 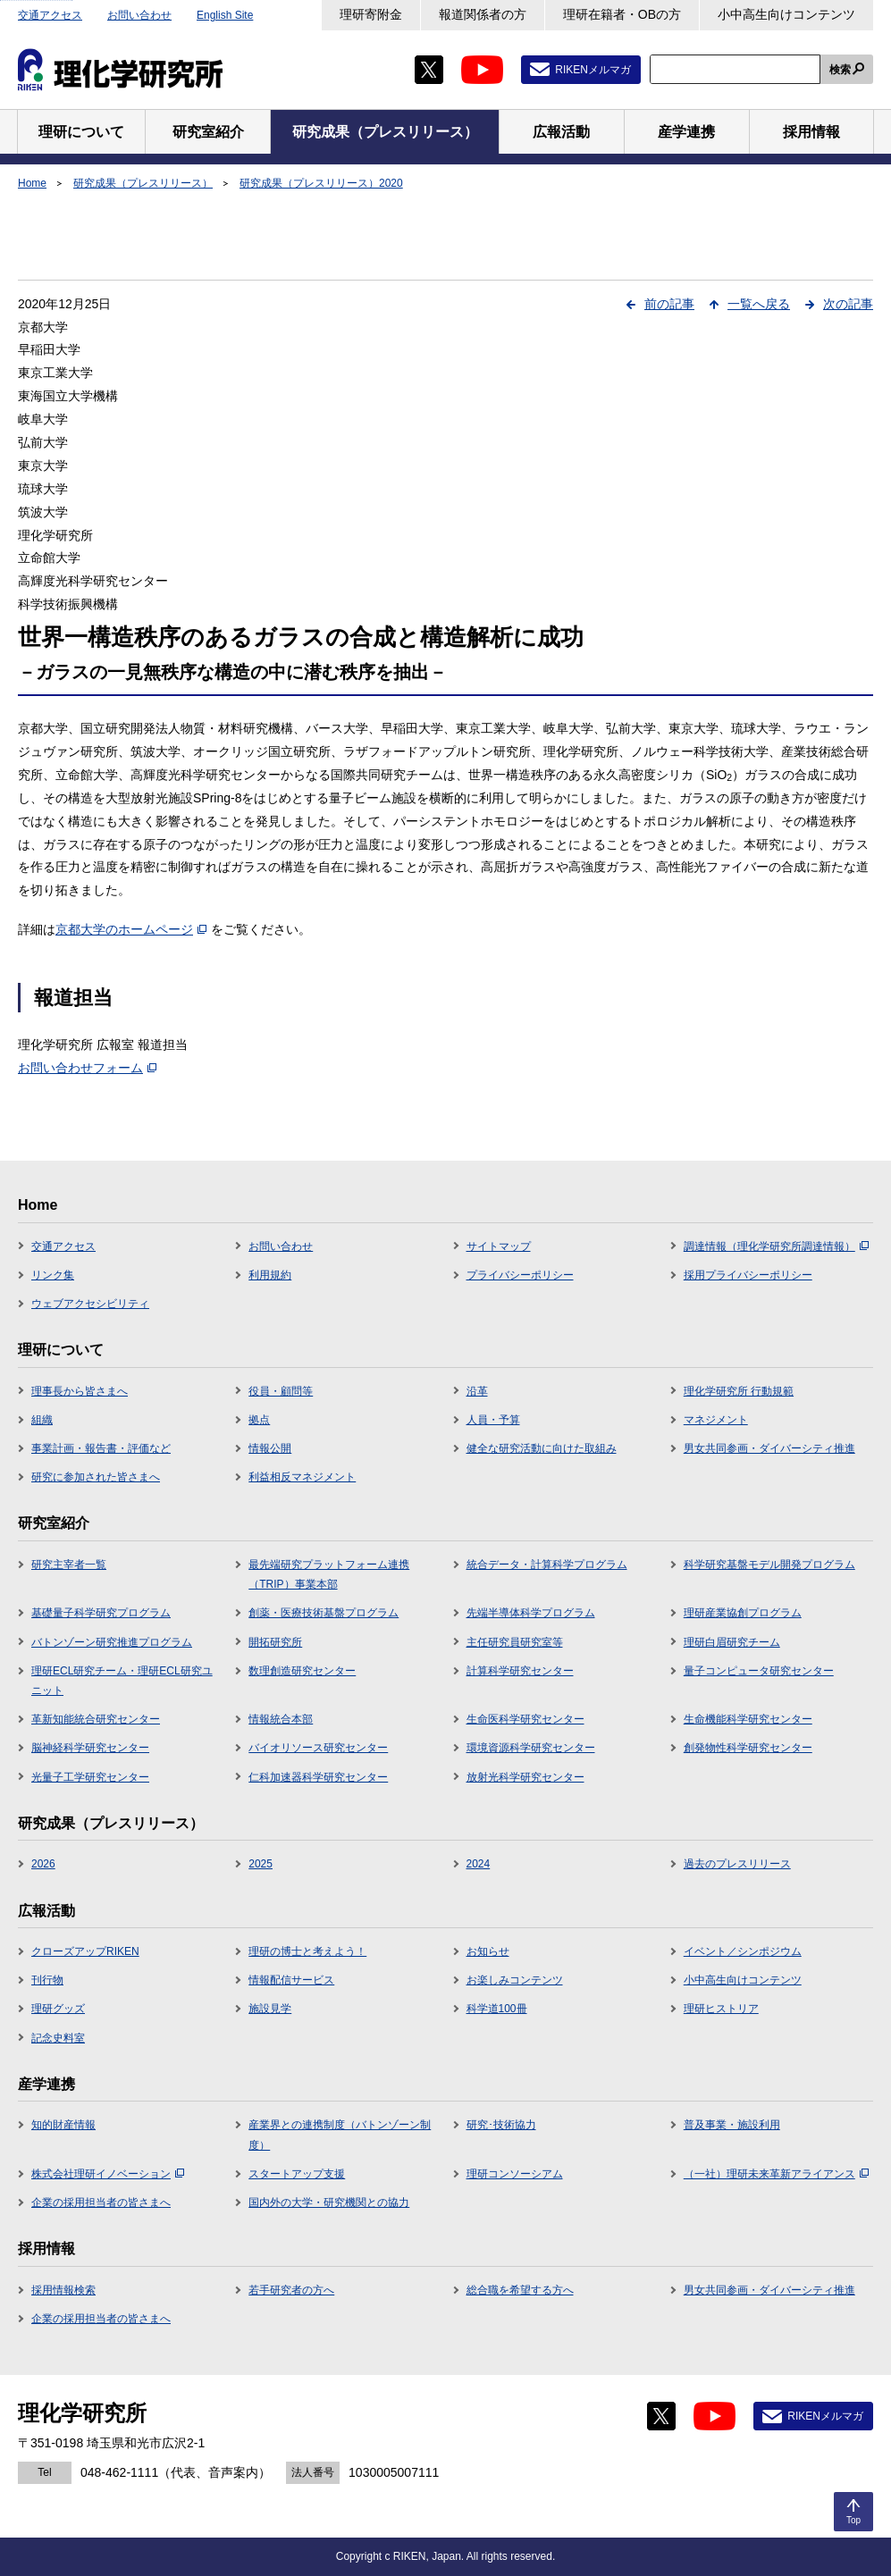 What do you see at coordinates (488, 1951) in the screenshot?
I see `お知らせ` at bounding box center [488, 1951].